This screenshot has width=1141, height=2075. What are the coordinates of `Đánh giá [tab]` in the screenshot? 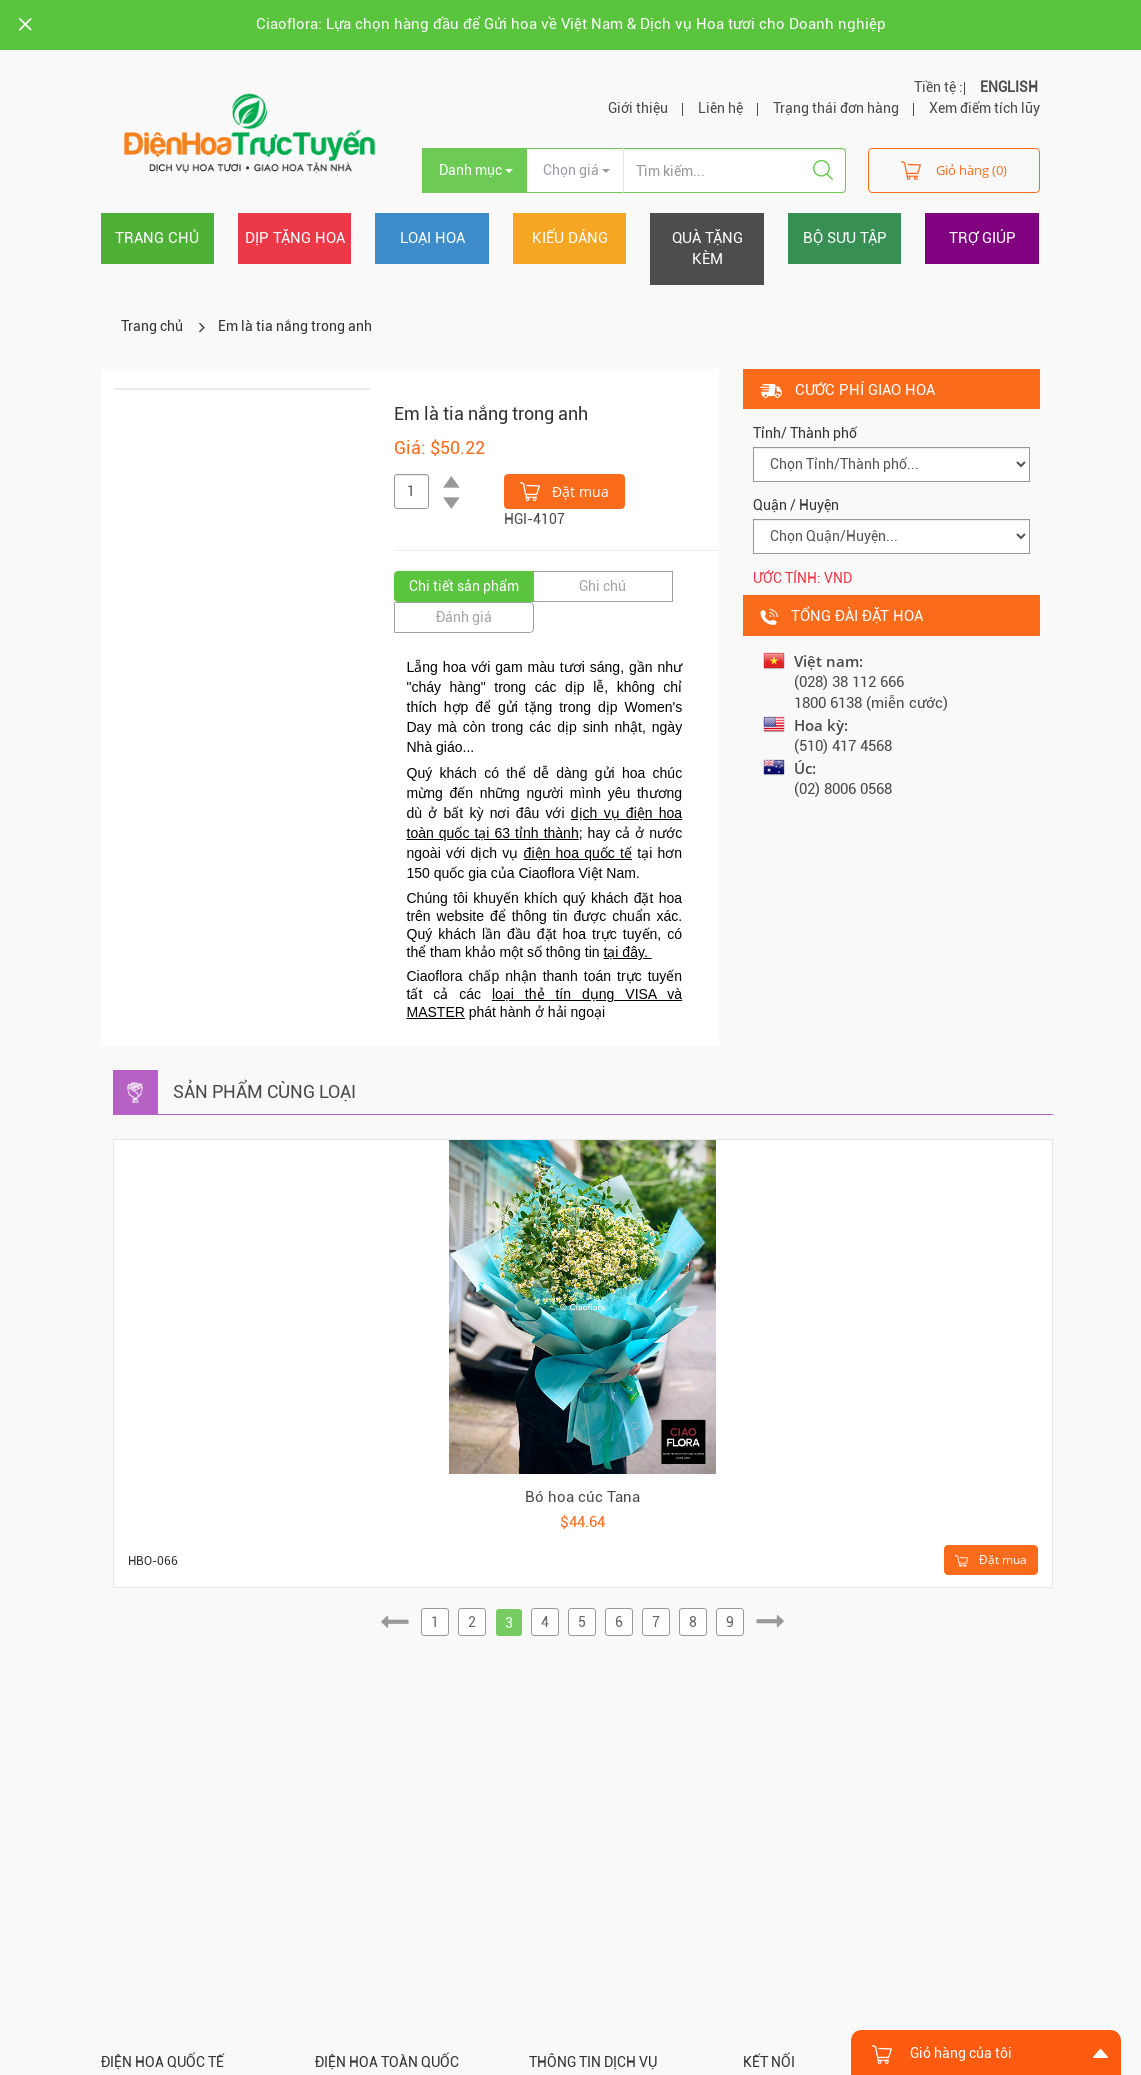 It's located at (464, 617).